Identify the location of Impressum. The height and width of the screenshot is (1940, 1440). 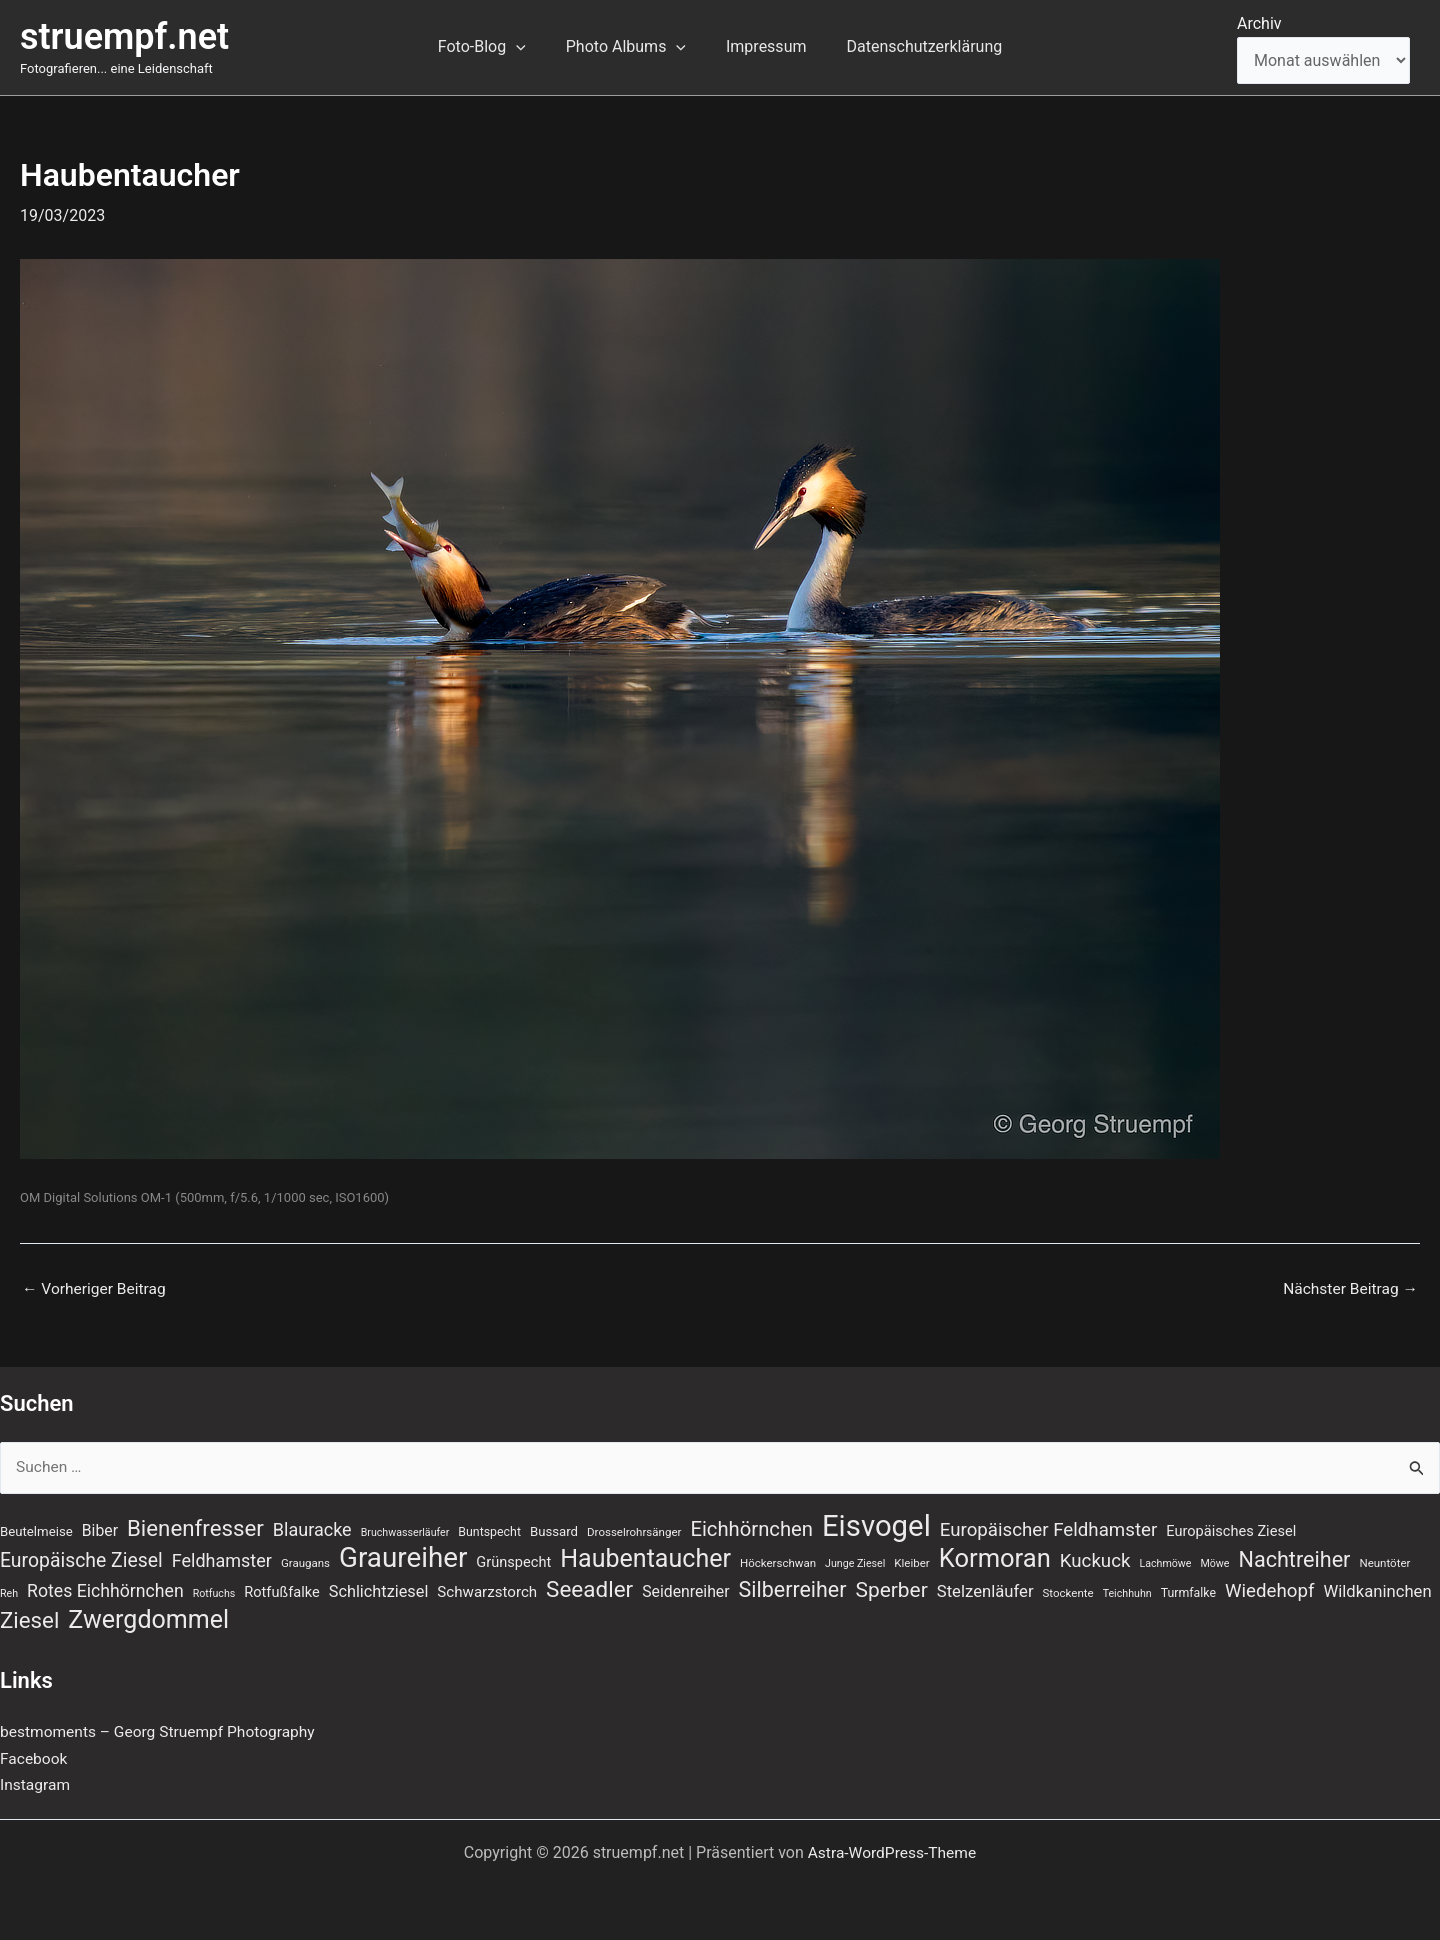
(762, 46).